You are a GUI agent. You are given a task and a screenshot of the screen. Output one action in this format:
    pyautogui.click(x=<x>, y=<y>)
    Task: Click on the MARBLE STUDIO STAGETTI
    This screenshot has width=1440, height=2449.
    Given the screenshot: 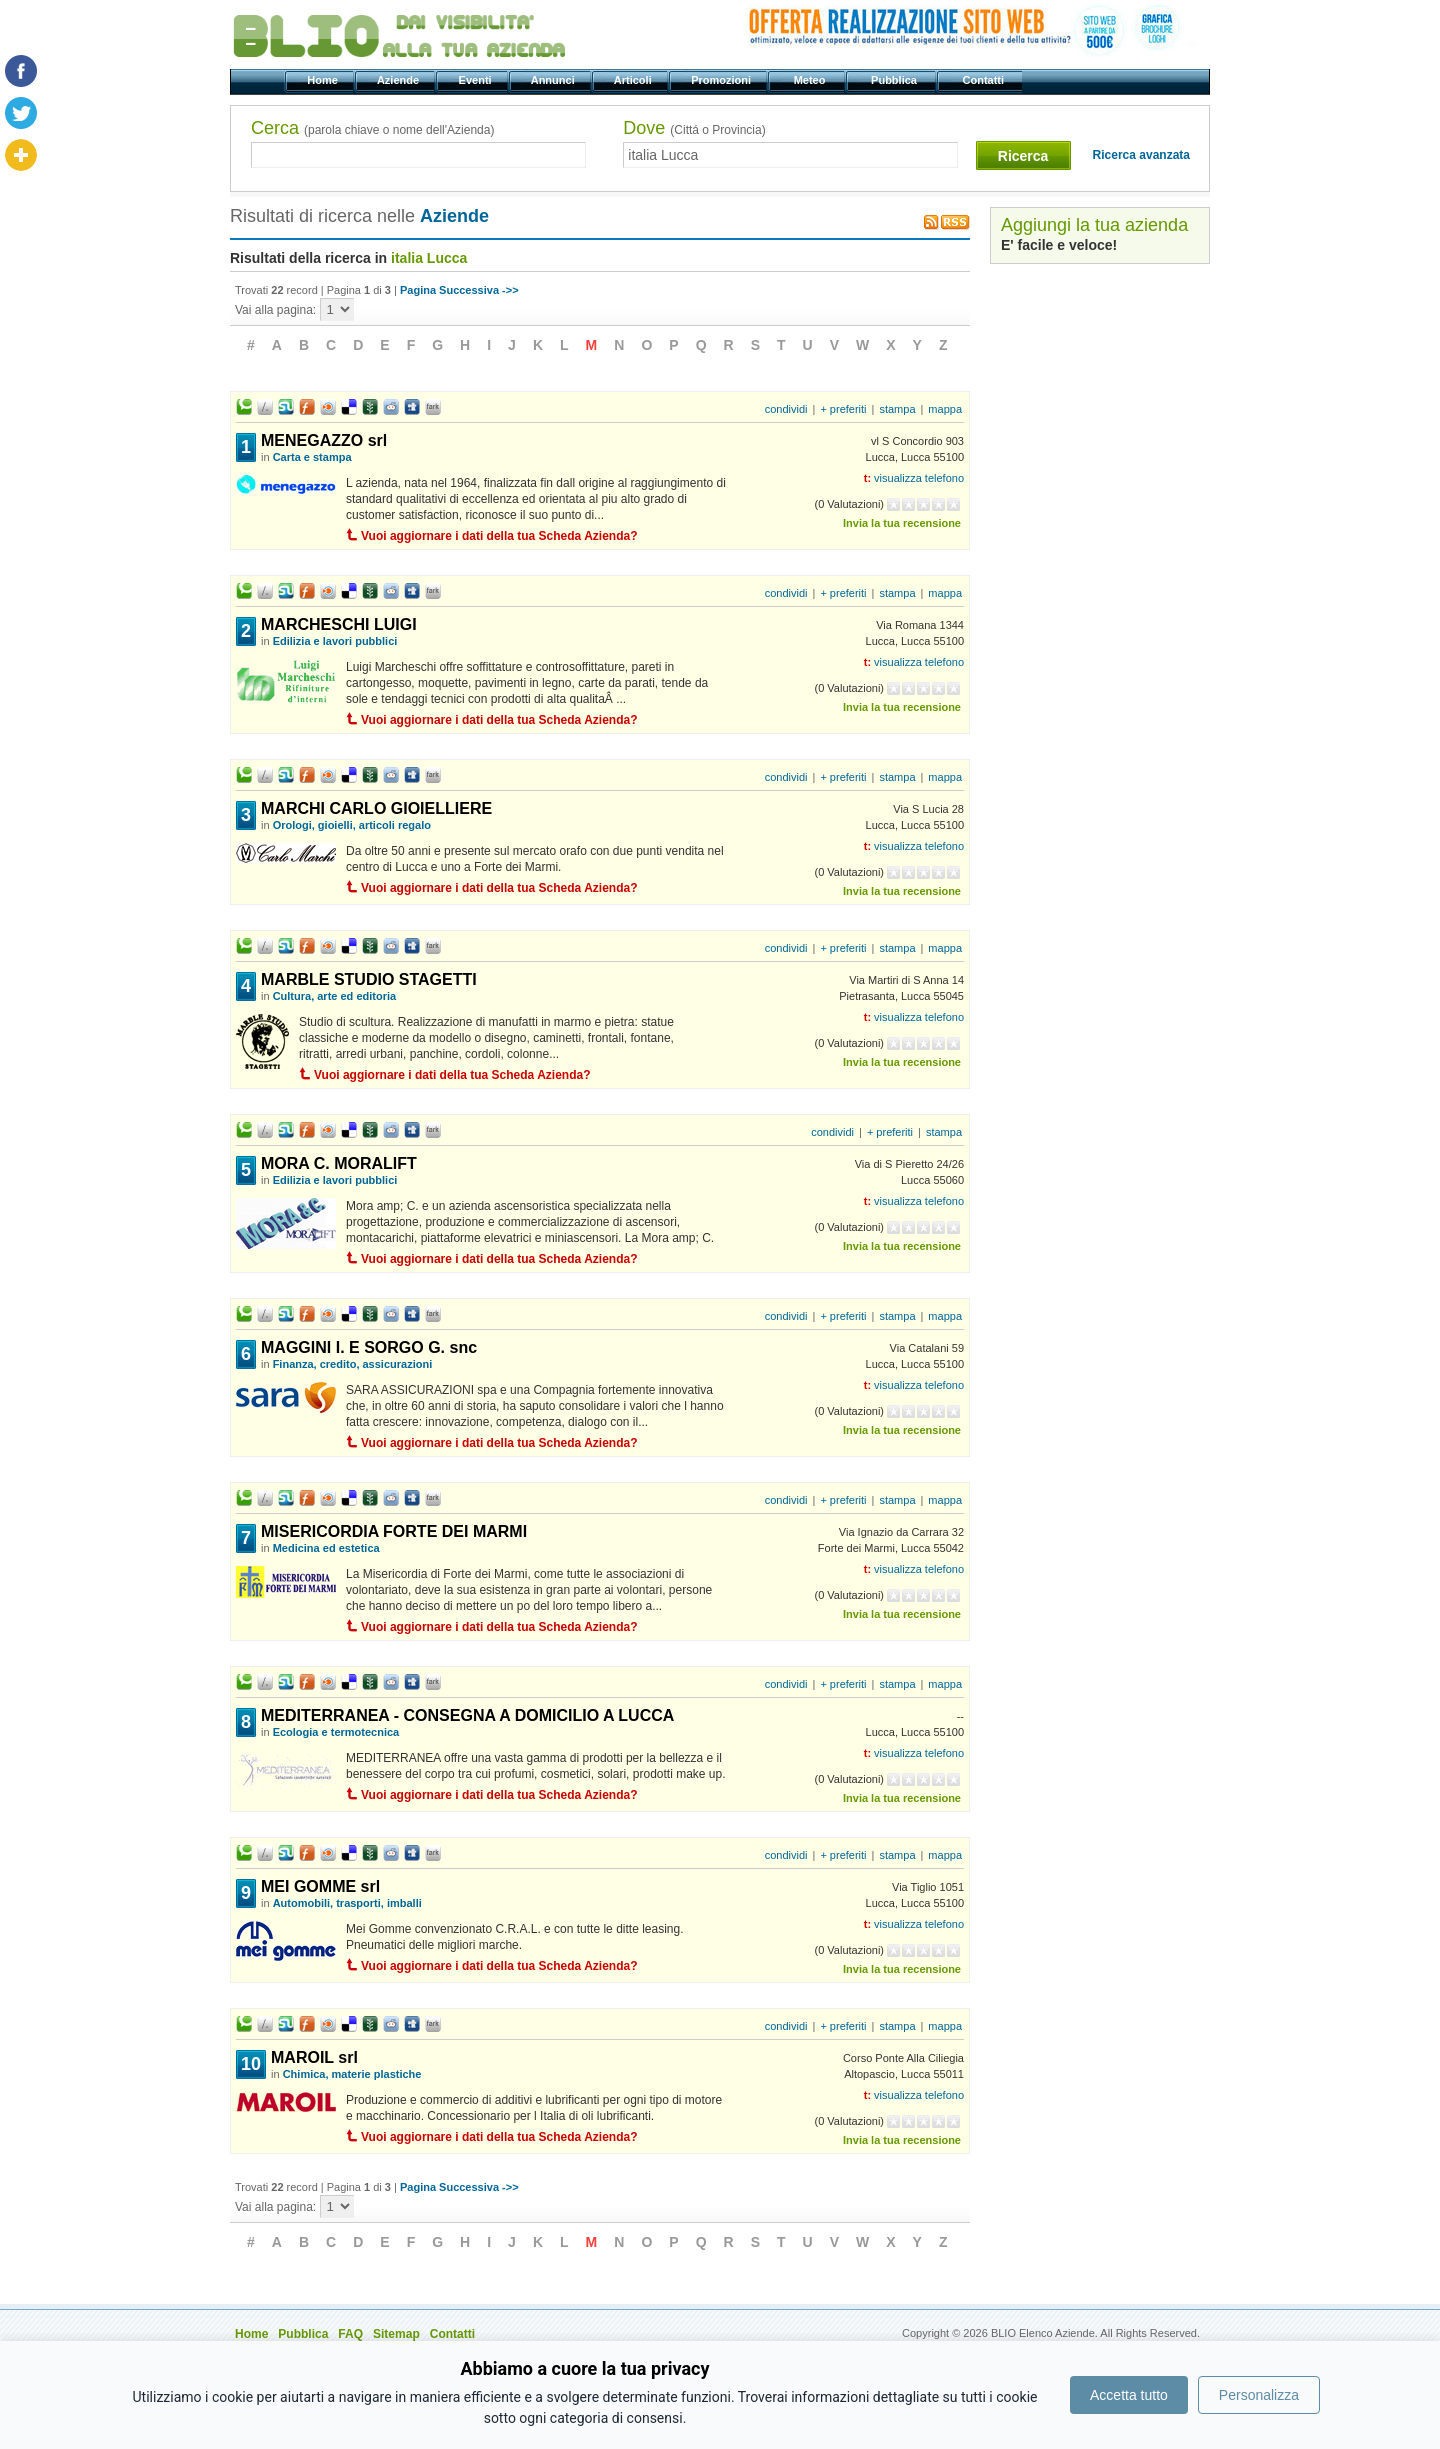 What is the action you would take?
    pyautogui.click(x=369, y=979)
    